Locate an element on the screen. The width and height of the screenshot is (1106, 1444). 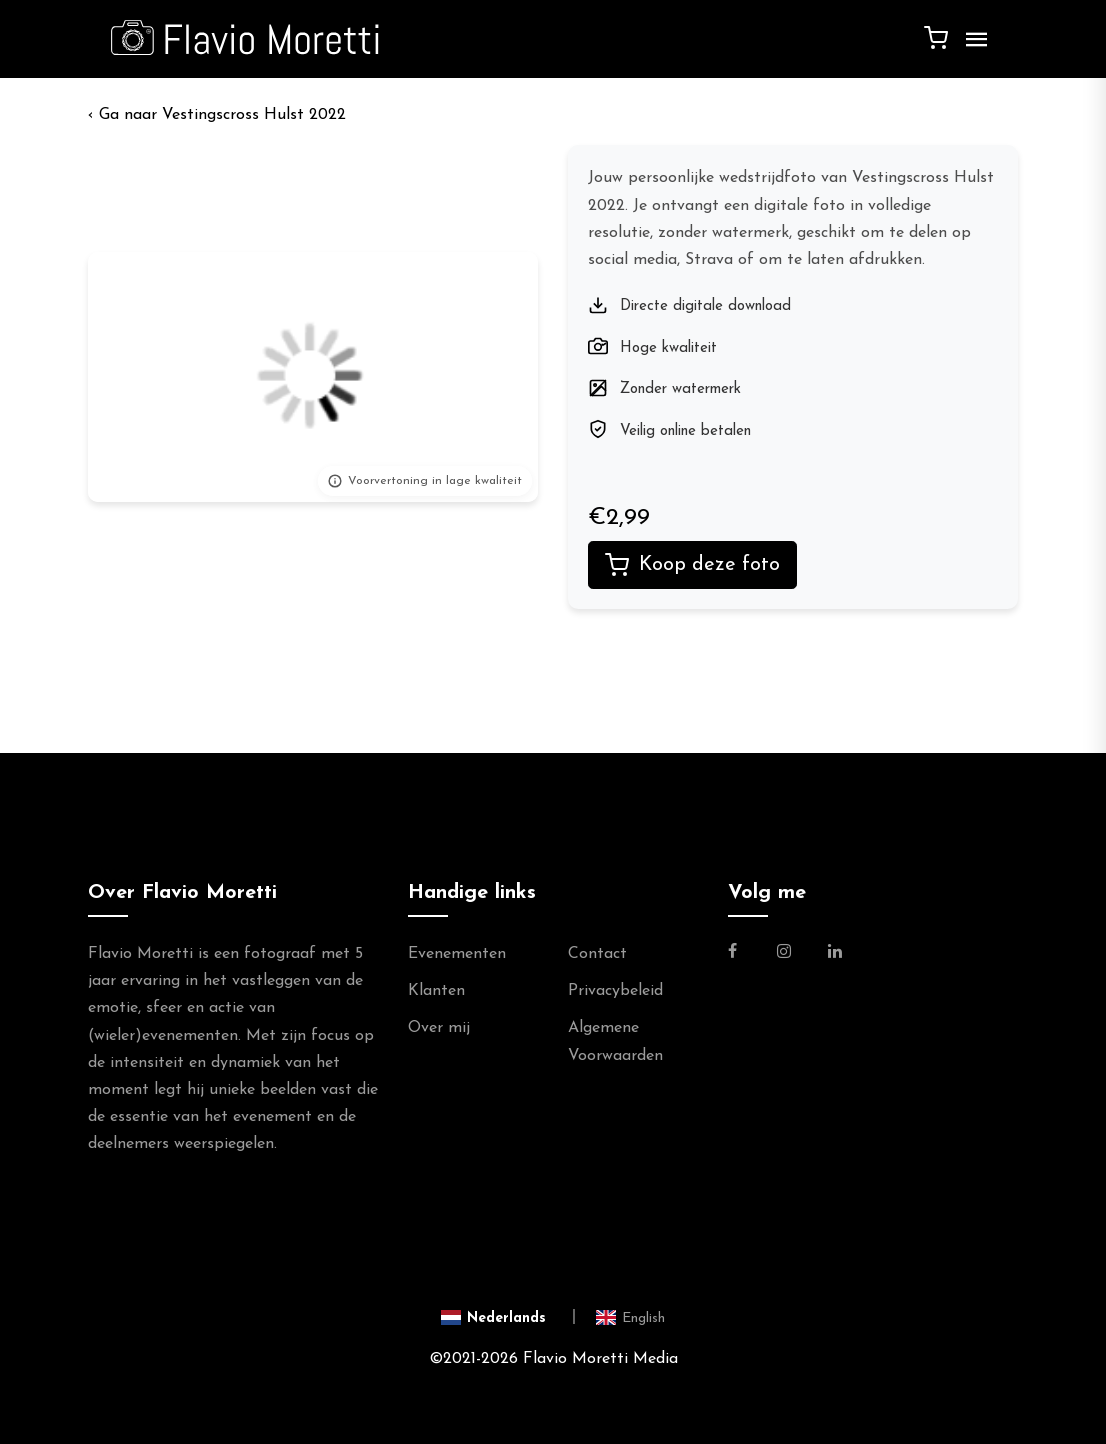
Privacybeleid is located at coordinates (615, 991).